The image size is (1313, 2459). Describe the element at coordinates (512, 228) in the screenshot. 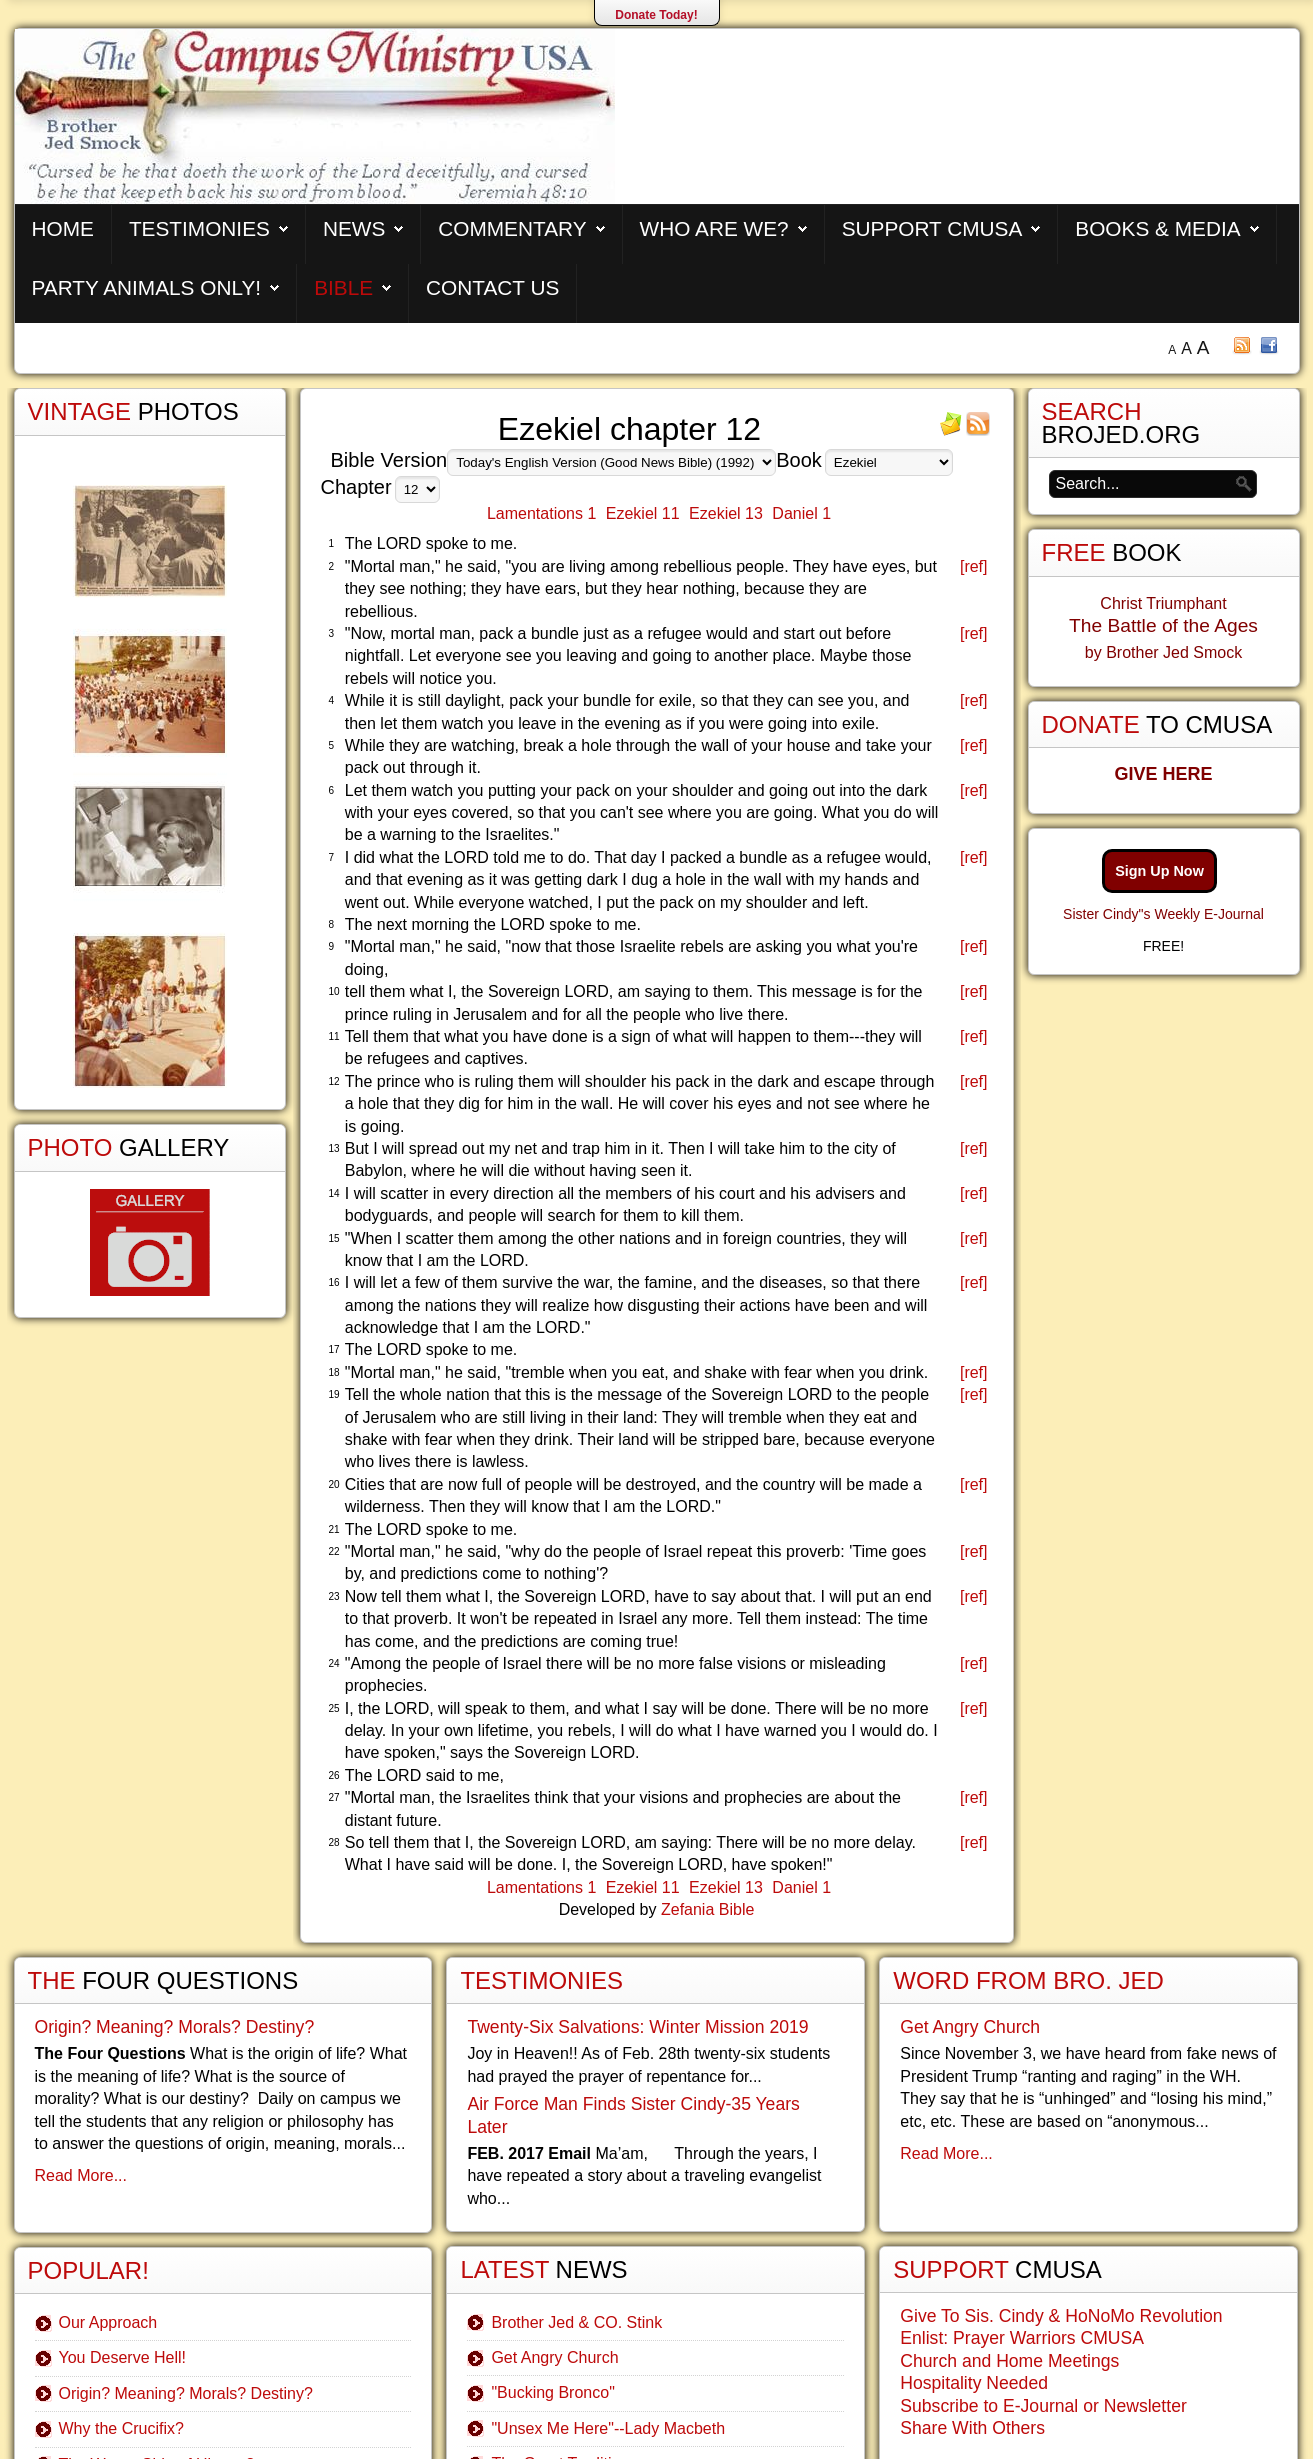

I see `Commentary` at that location.